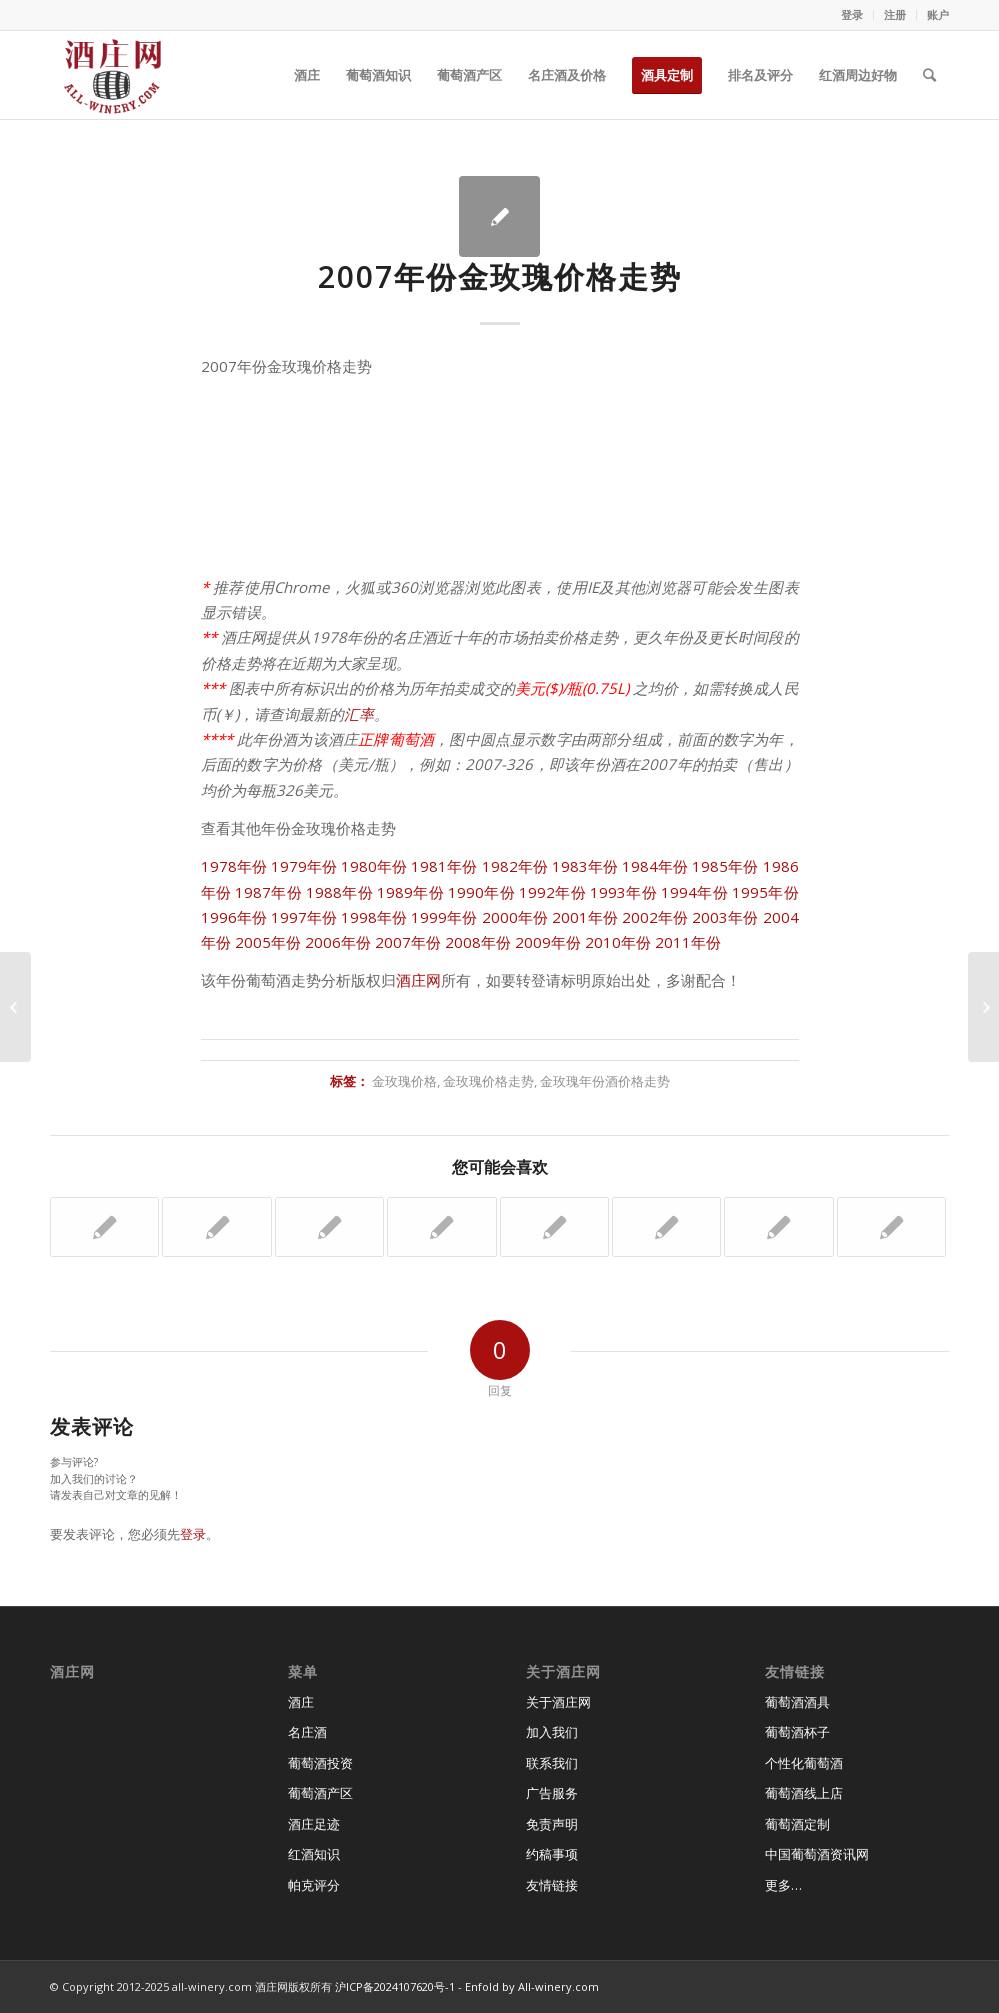  What do you see at coordinates (404, 1081) in the screenshot?
I see `金玫瑰价格` at bounding box center [404, 1081].